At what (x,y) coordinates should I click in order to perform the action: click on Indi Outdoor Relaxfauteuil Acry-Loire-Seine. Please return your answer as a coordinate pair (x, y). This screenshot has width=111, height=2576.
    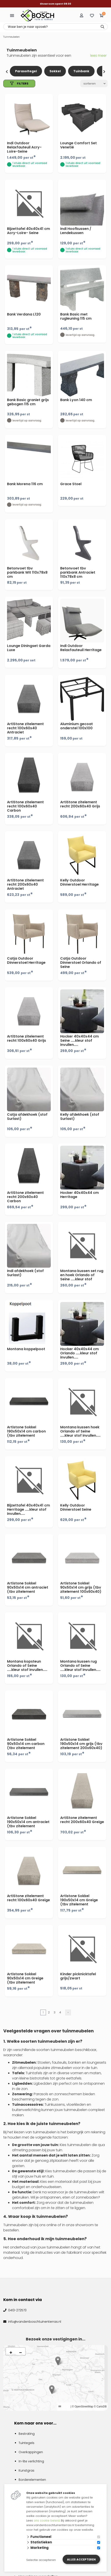
    Looking at the image, I should click on (24, 147).